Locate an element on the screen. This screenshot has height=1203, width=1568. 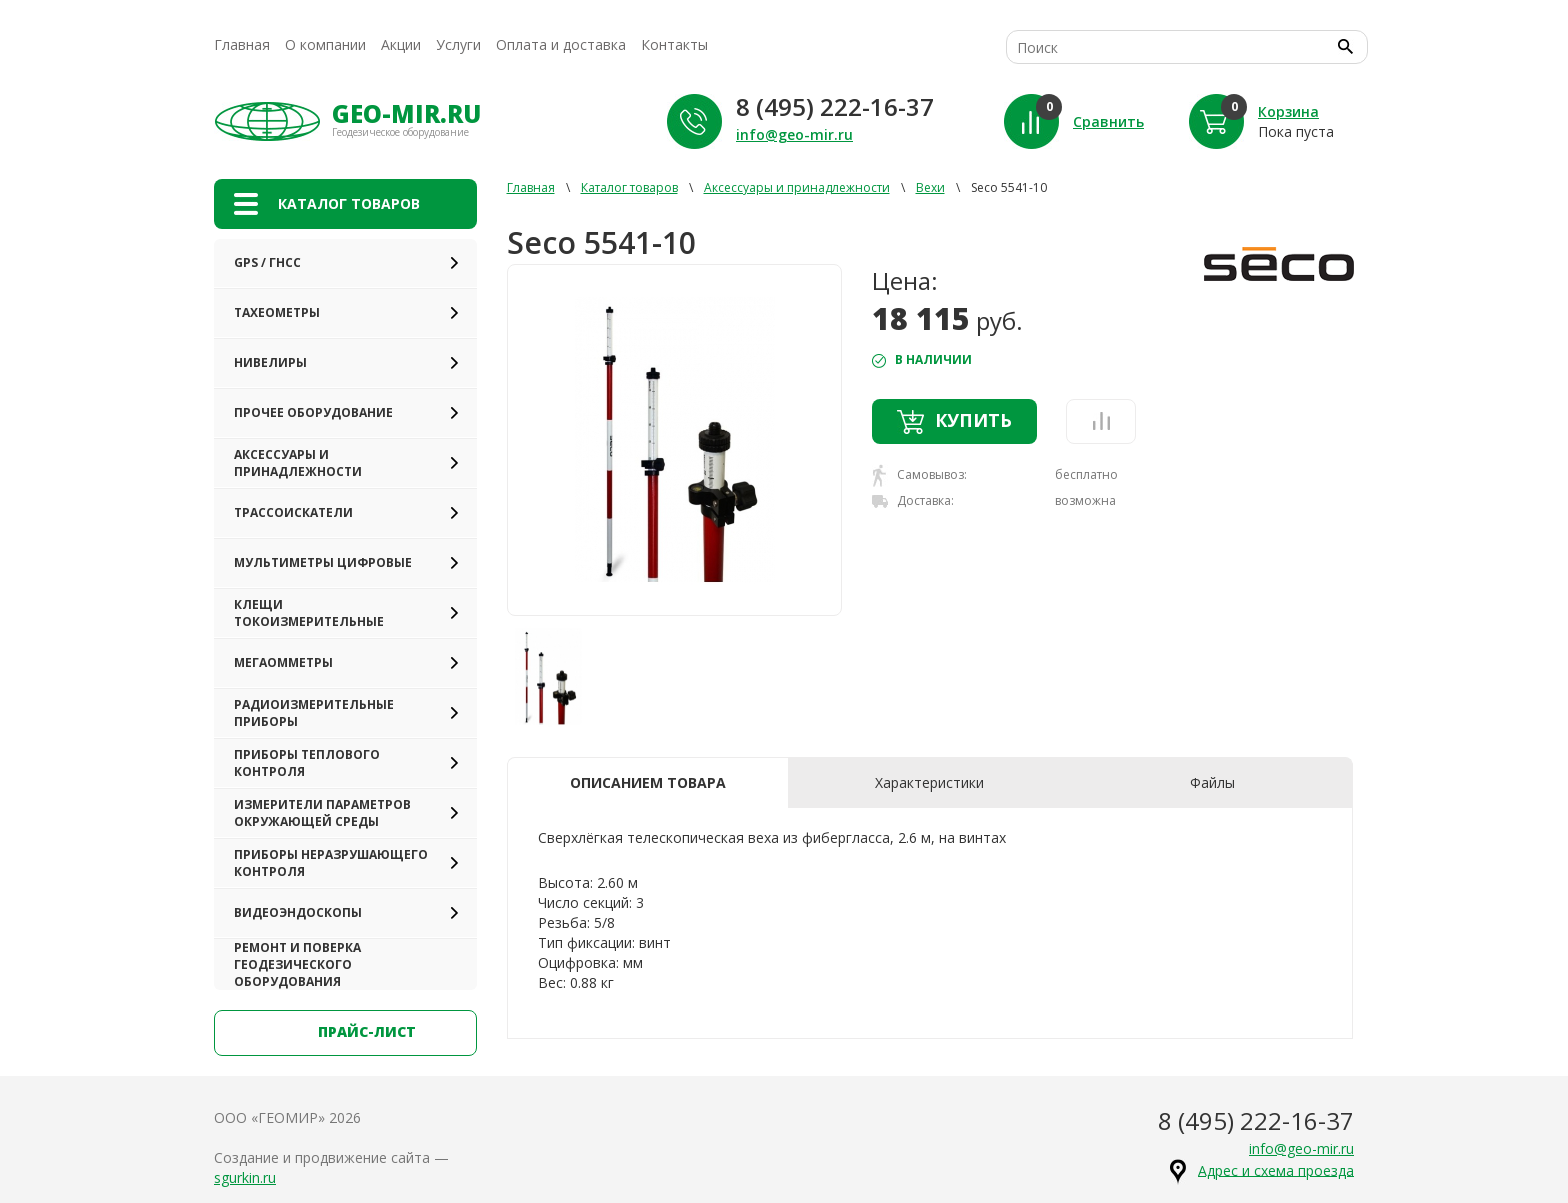
Ремонт и поверка геодезического оборудования is located at coordinates (297, 964).